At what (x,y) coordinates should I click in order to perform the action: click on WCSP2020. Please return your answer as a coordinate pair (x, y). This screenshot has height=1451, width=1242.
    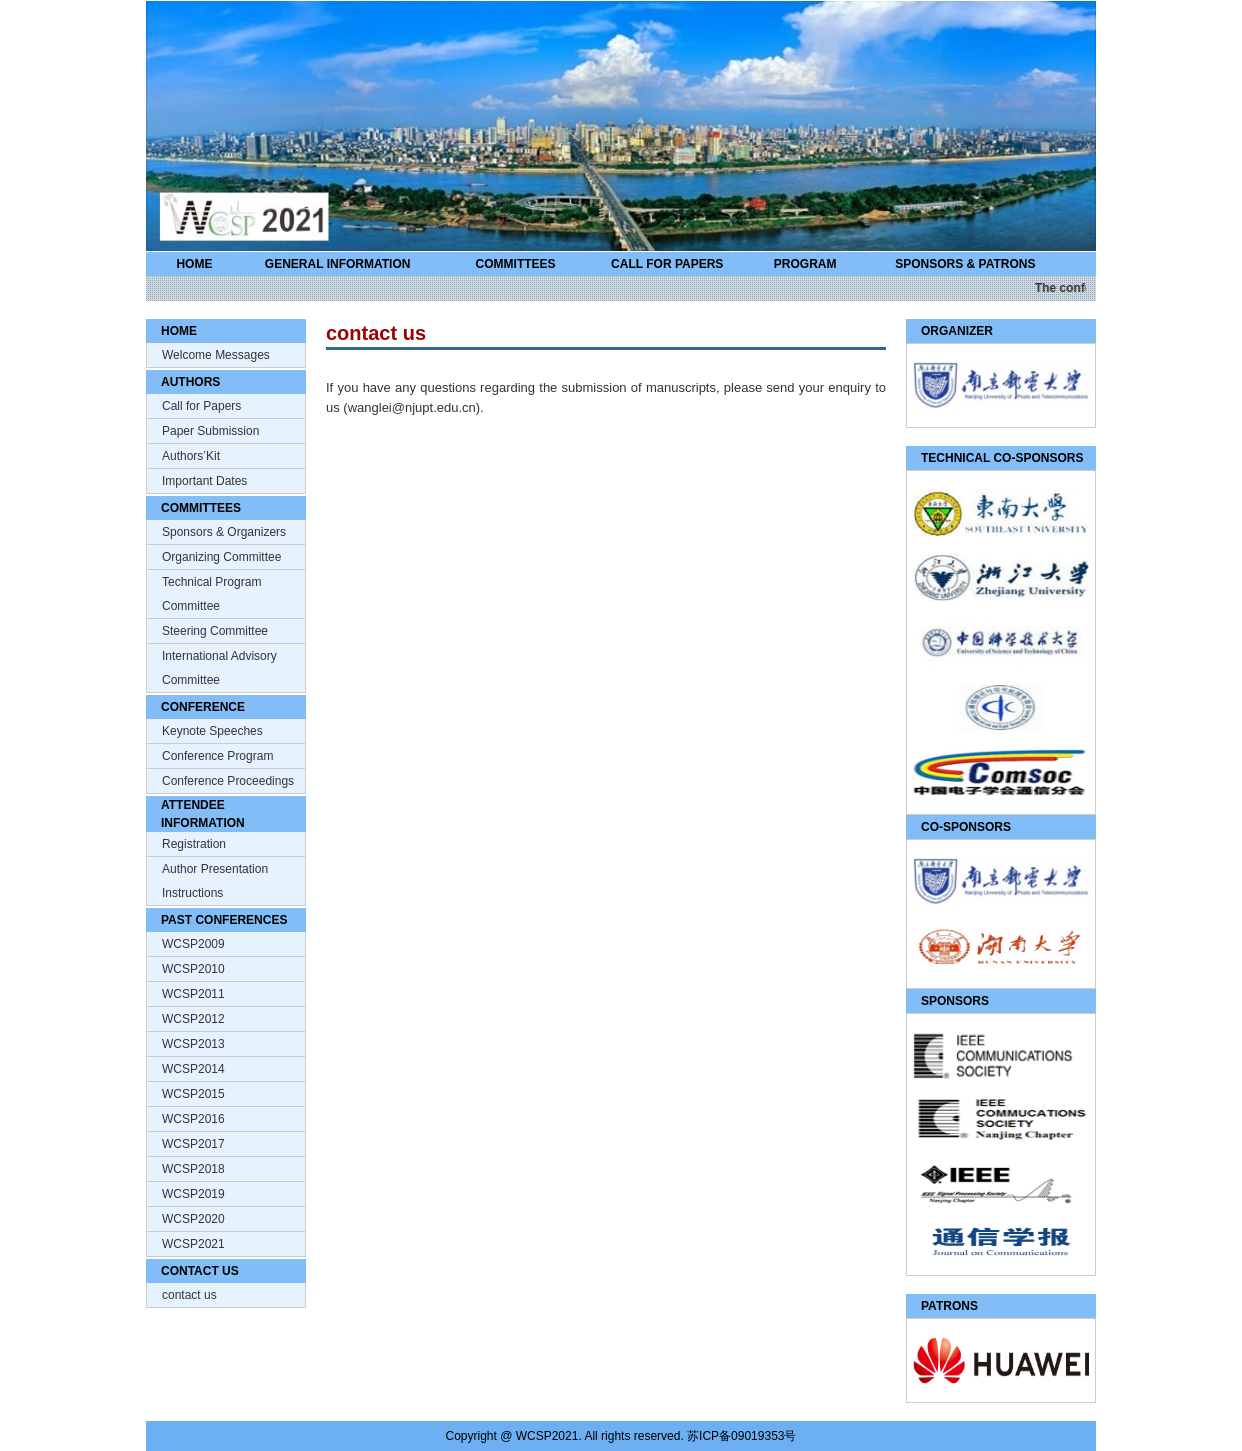
    Looking at the image, I should click on (193, 1219).